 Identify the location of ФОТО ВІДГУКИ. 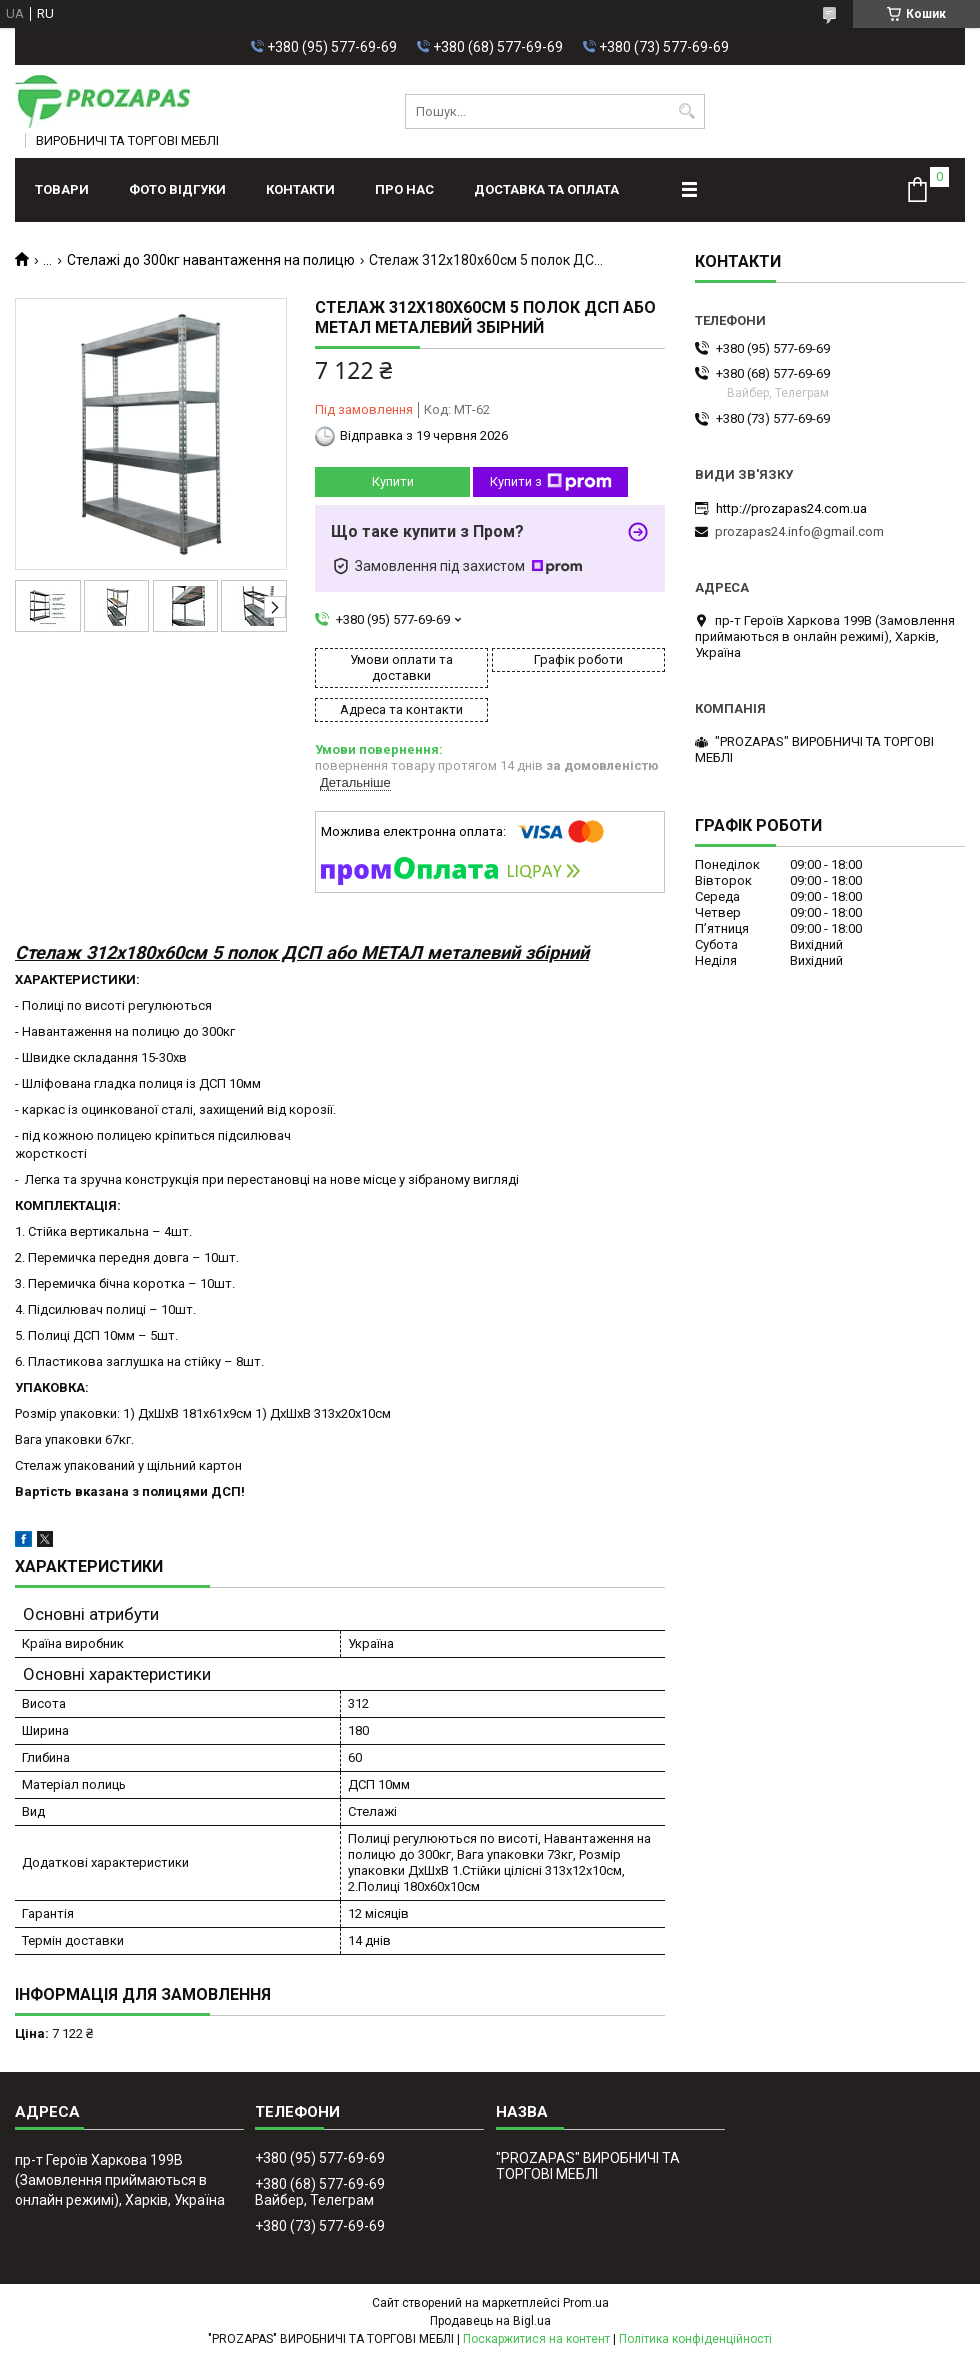
(177, 189).